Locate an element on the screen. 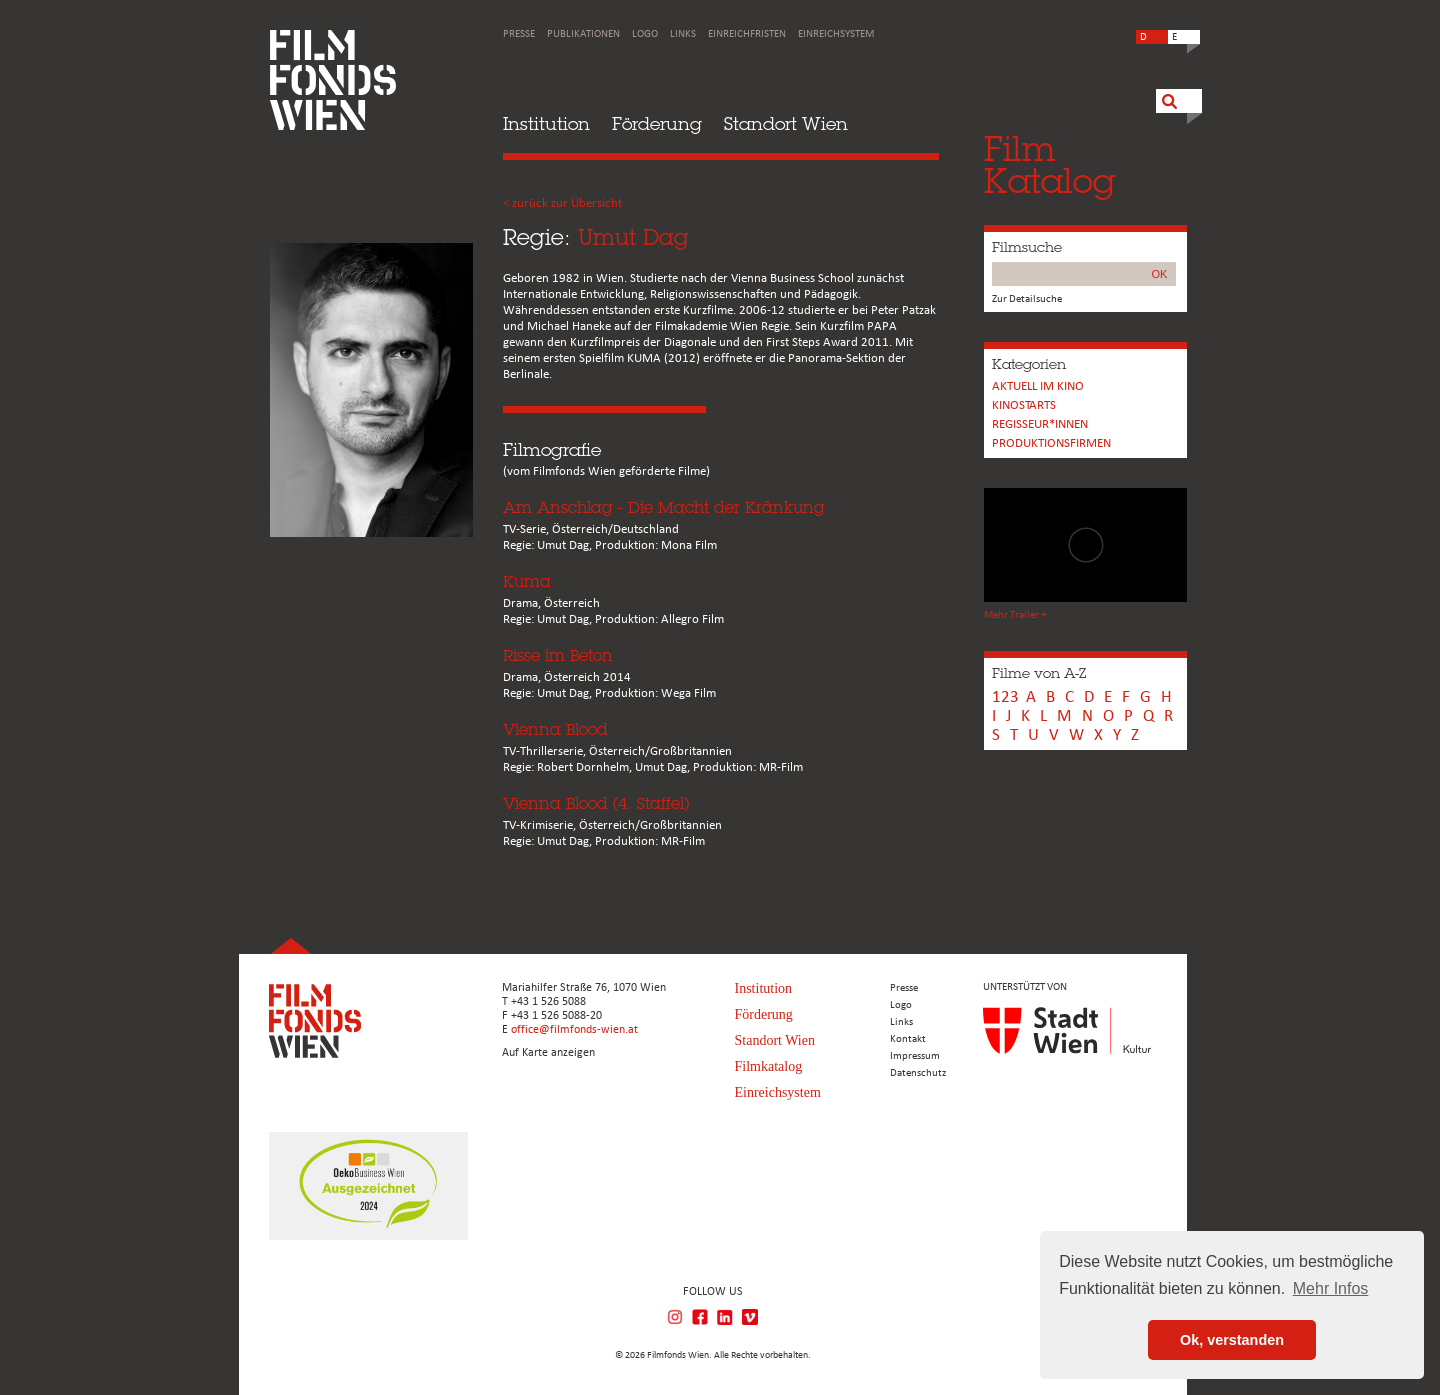 Image resolution: width=1440 pixels, height=1395 pixels. Publikationen is located at coordinates (583, 34).